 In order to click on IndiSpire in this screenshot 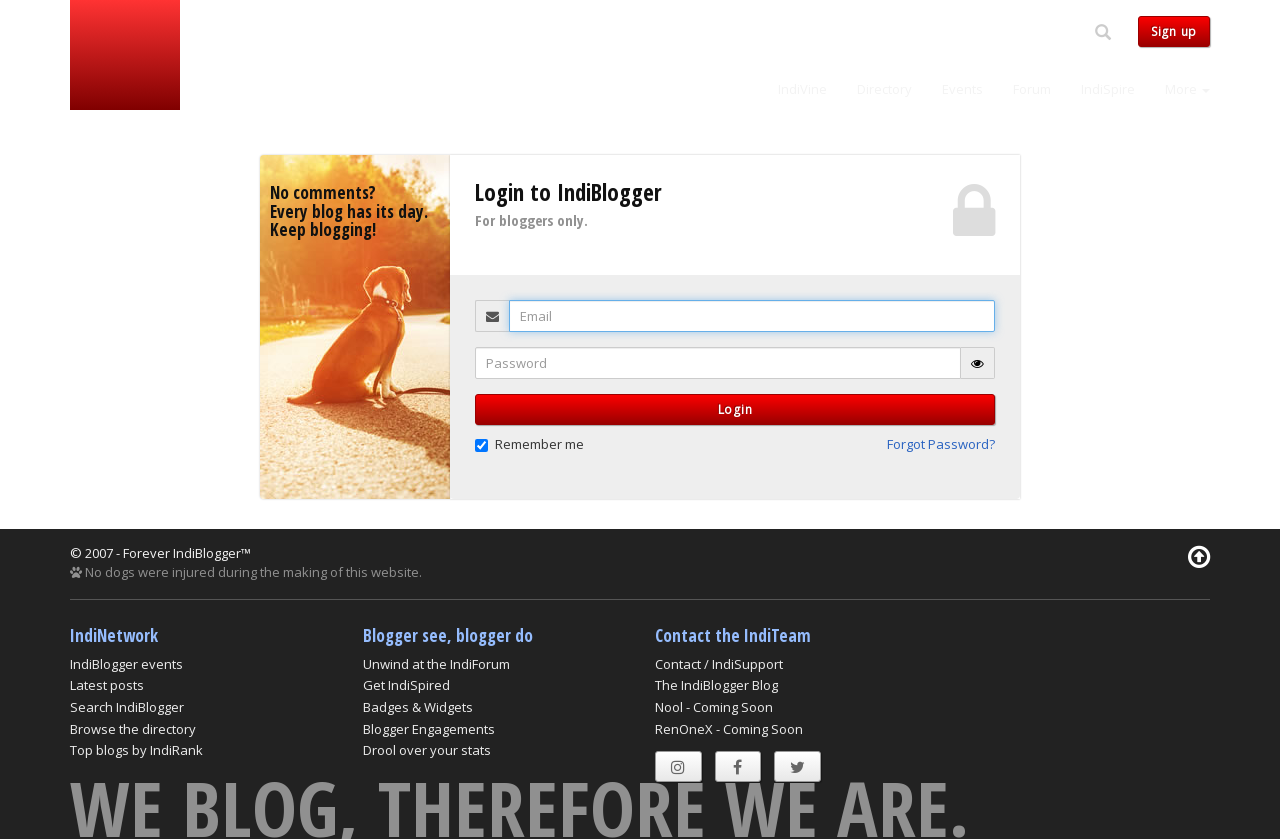, I will do `click(1108, 89)`.